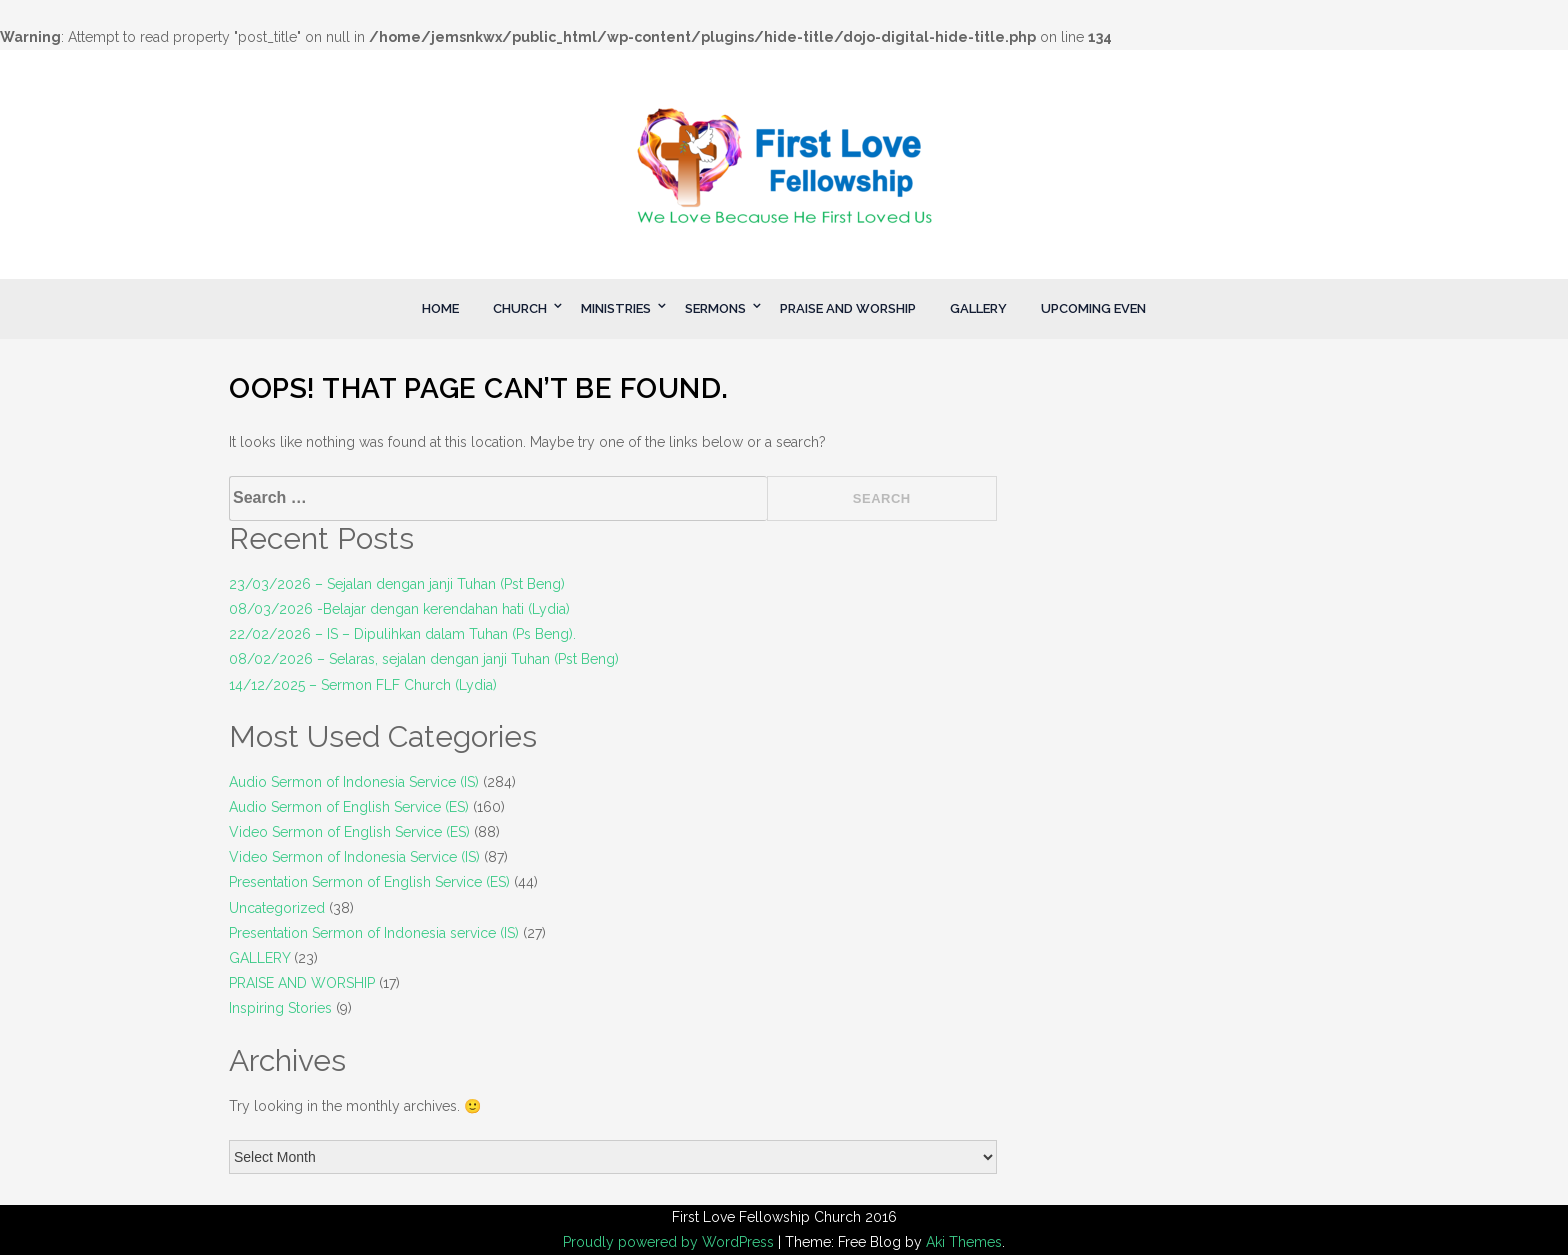 Image resolution: width=1568 pixels, height=1255 pixels. What do you see at coordinates (978, 308) in the screenshot?
I see `GALLERY` at bounding box center [978, 308].